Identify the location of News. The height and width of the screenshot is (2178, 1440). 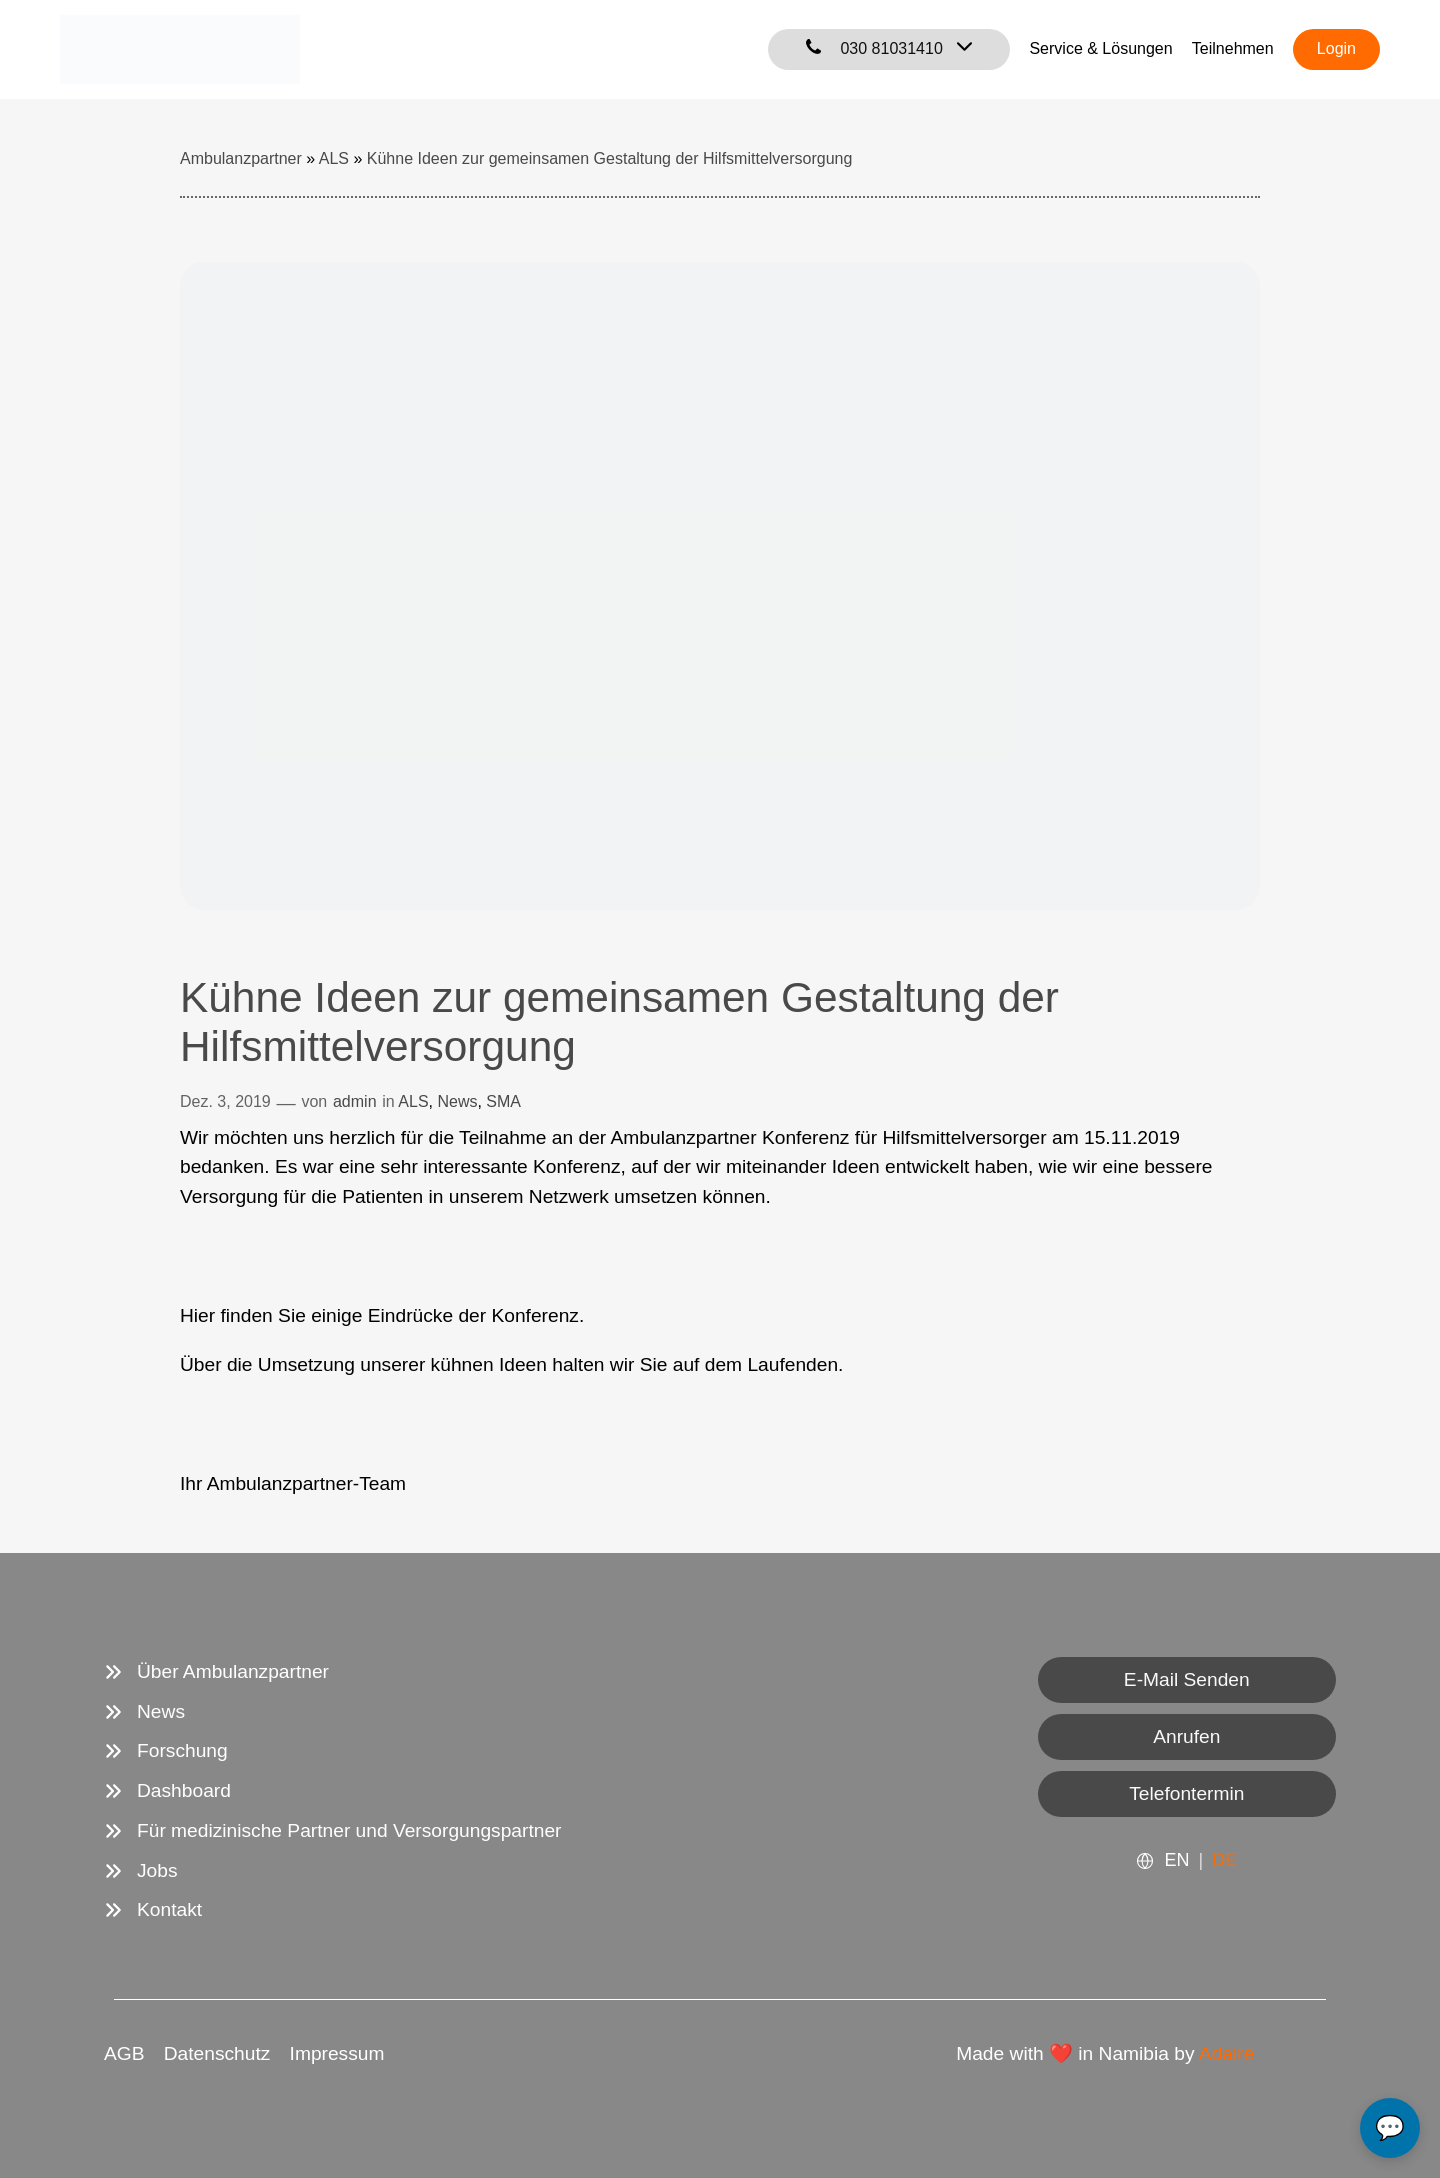
(457, 1101).